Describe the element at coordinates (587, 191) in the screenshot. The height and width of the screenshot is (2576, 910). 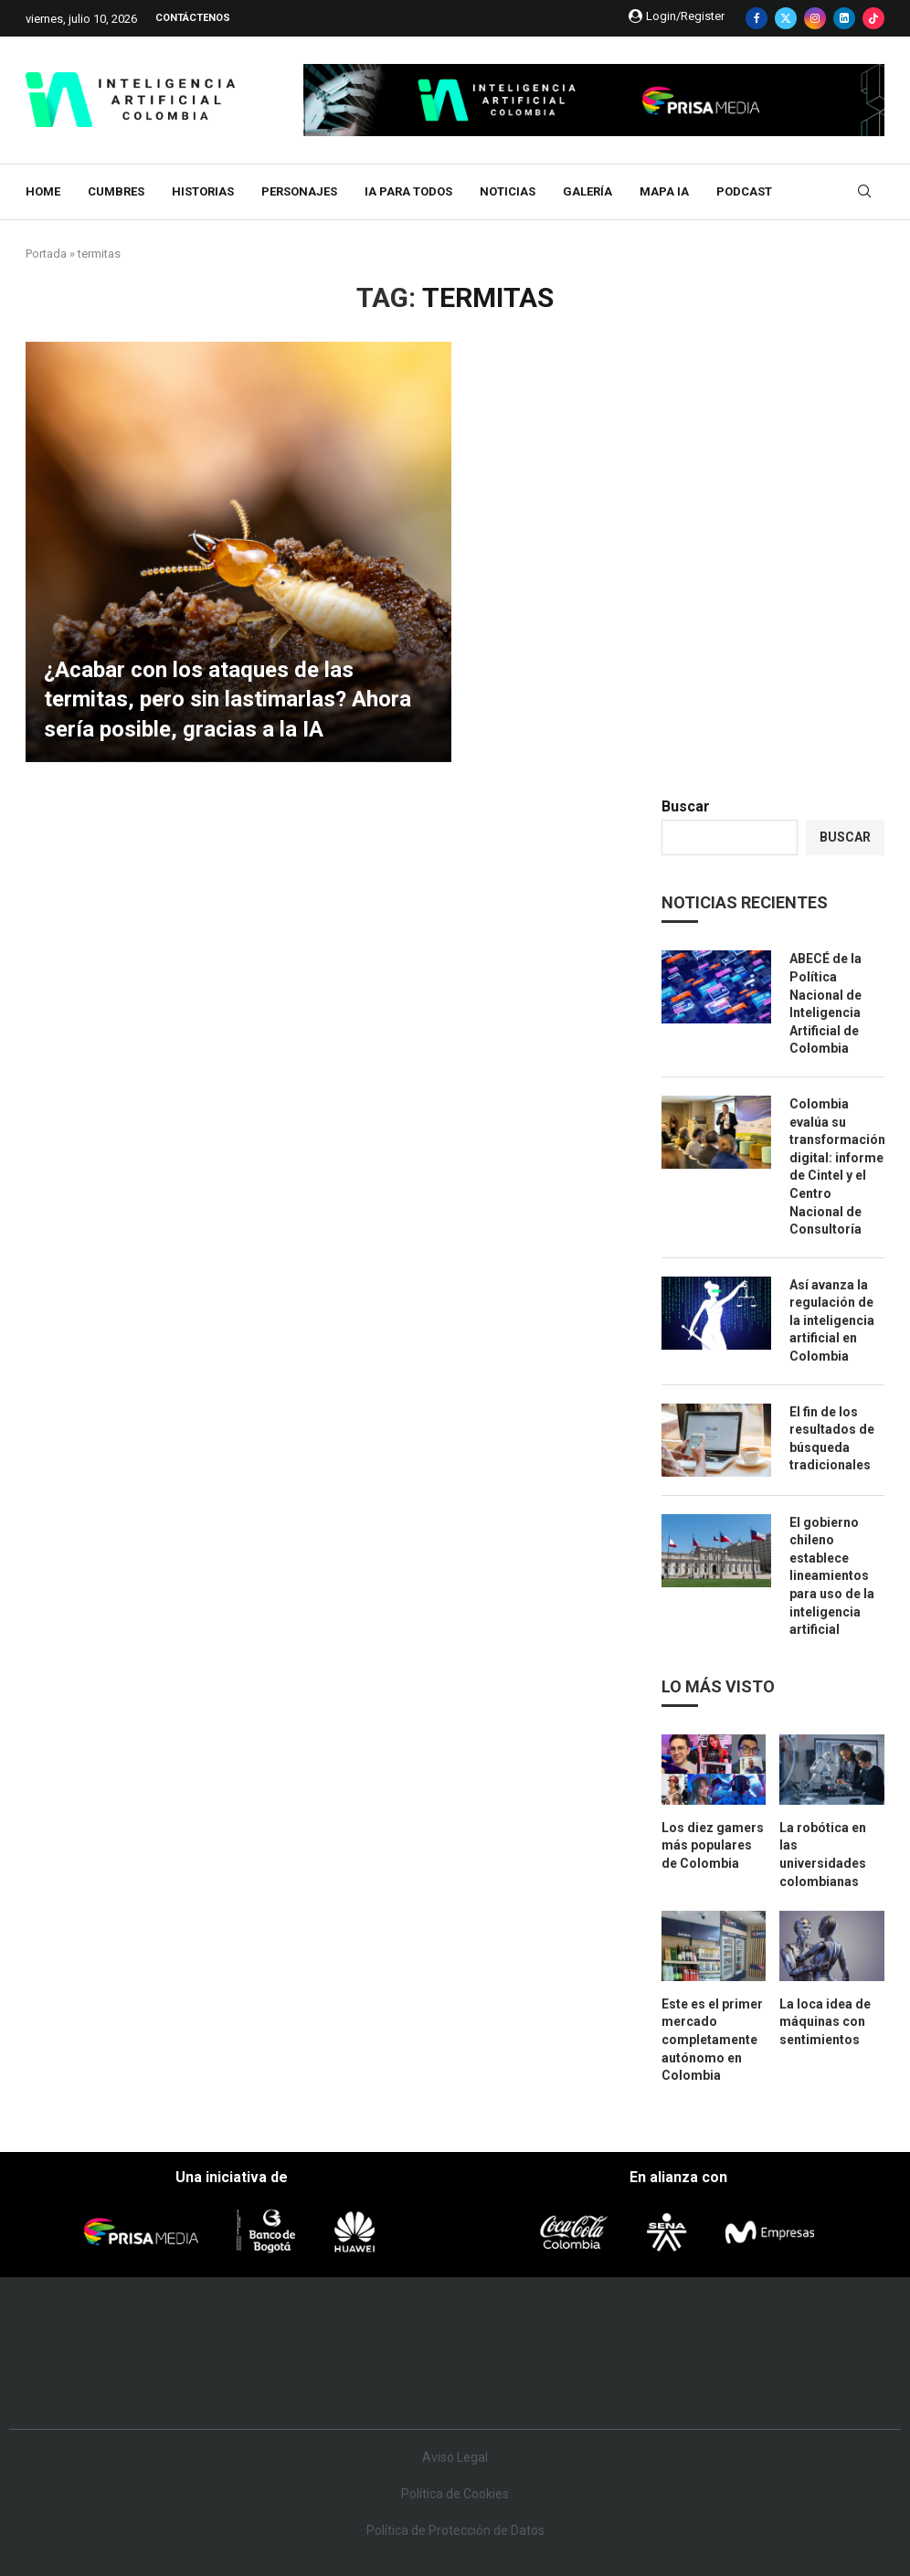
I see `Galería` at that location.